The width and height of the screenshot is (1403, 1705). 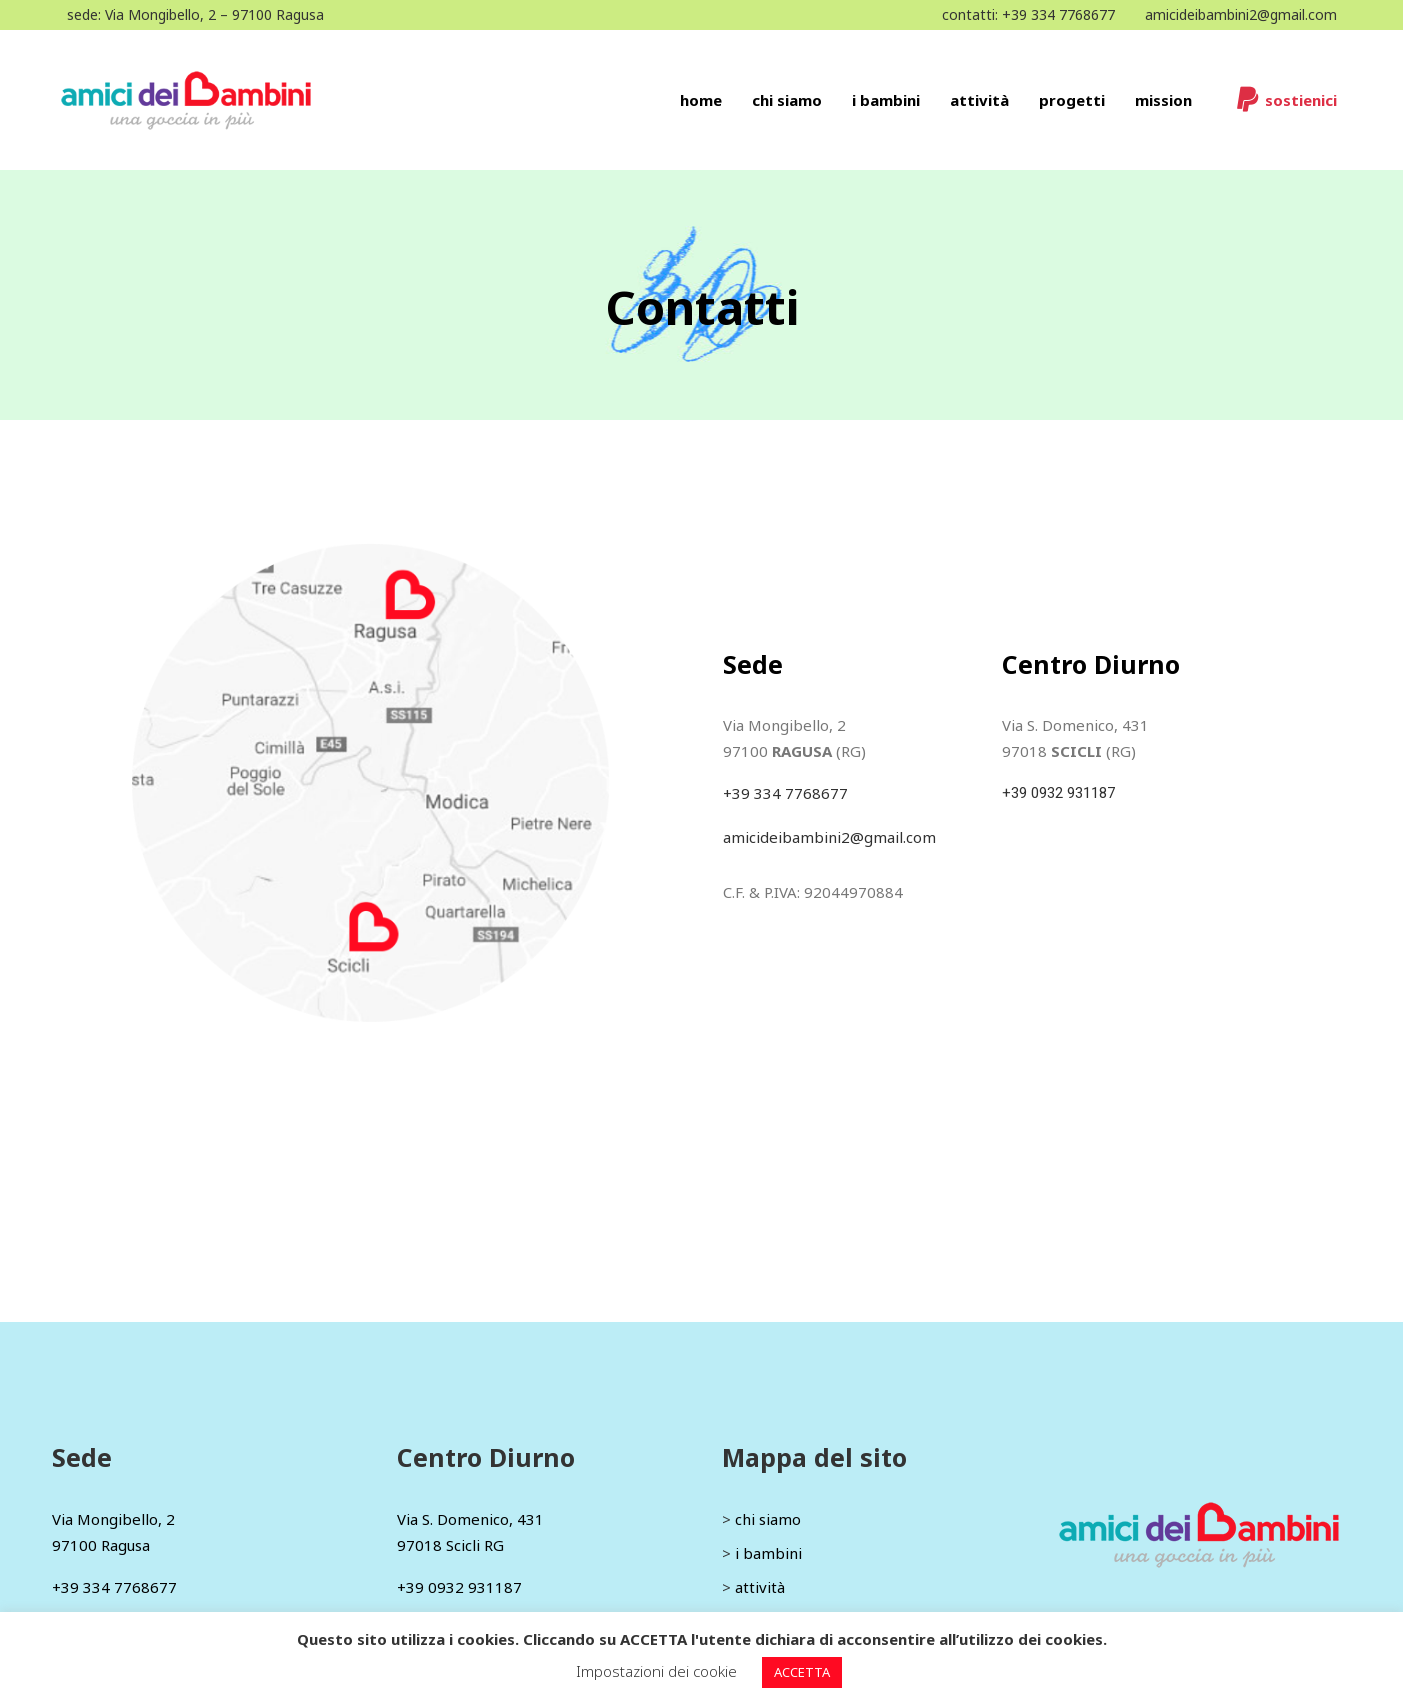 What do you see at coordinates (1058, 14) in the screenshot?
I see `+39 334 7768677` at bounding box center [1058, 14].